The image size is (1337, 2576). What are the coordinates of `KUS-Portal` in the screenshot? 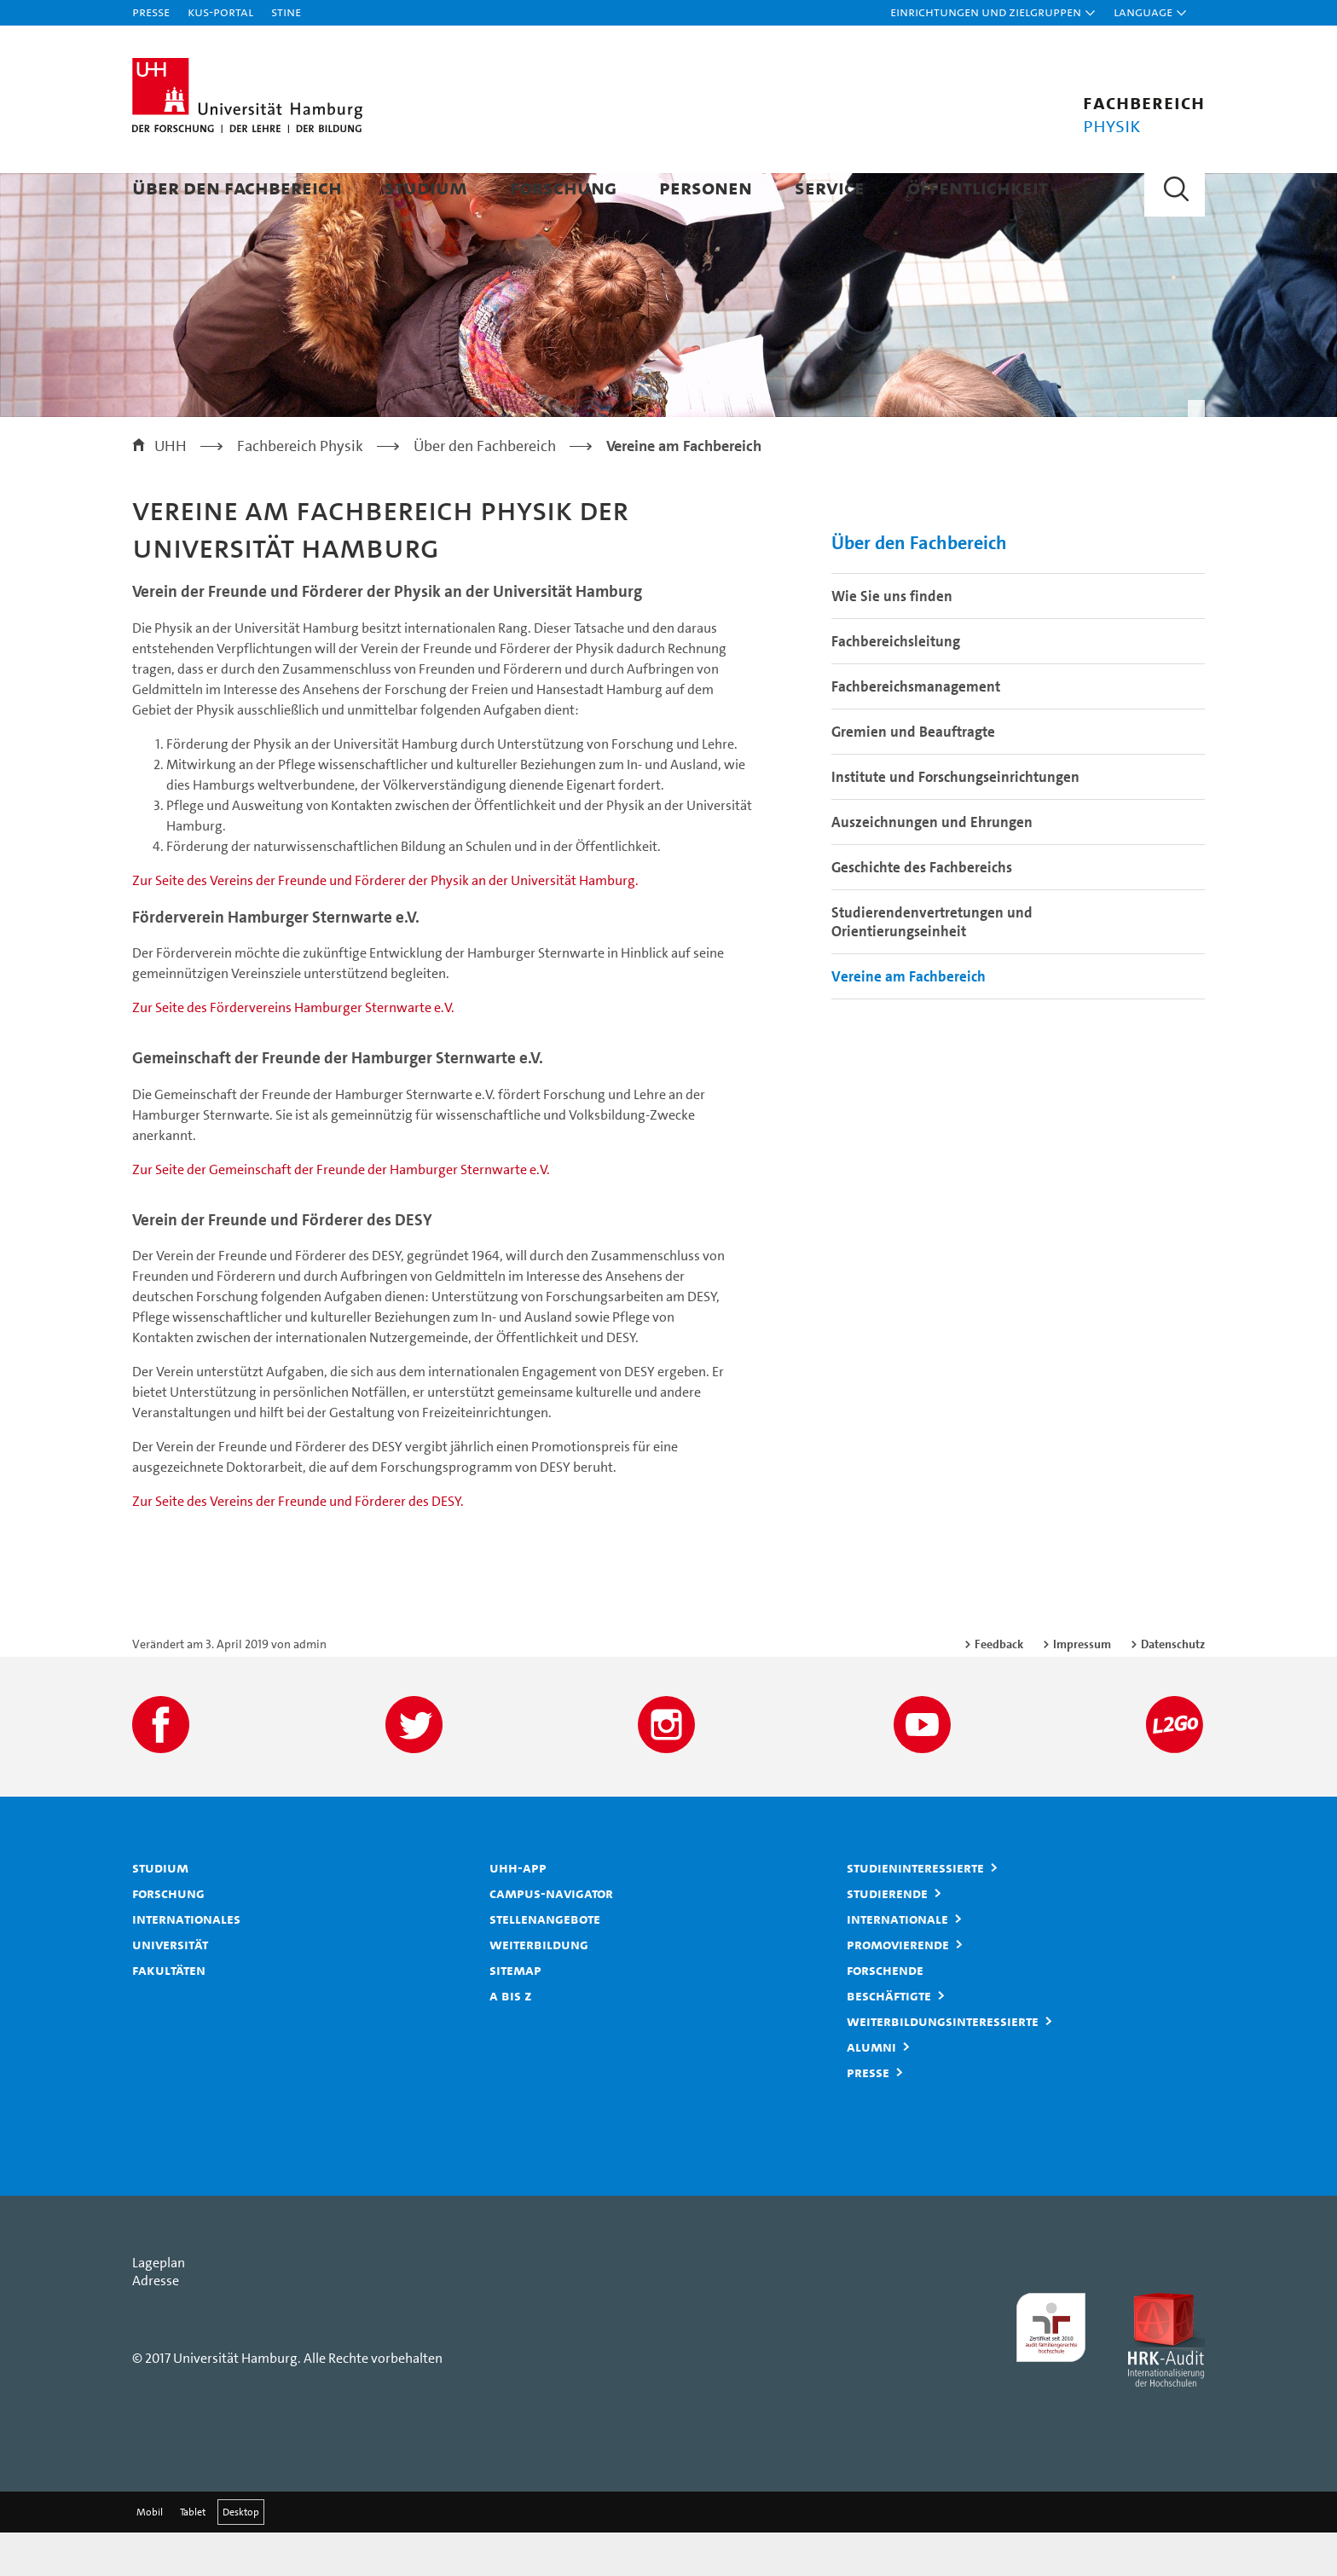 It's located at (220, 11).